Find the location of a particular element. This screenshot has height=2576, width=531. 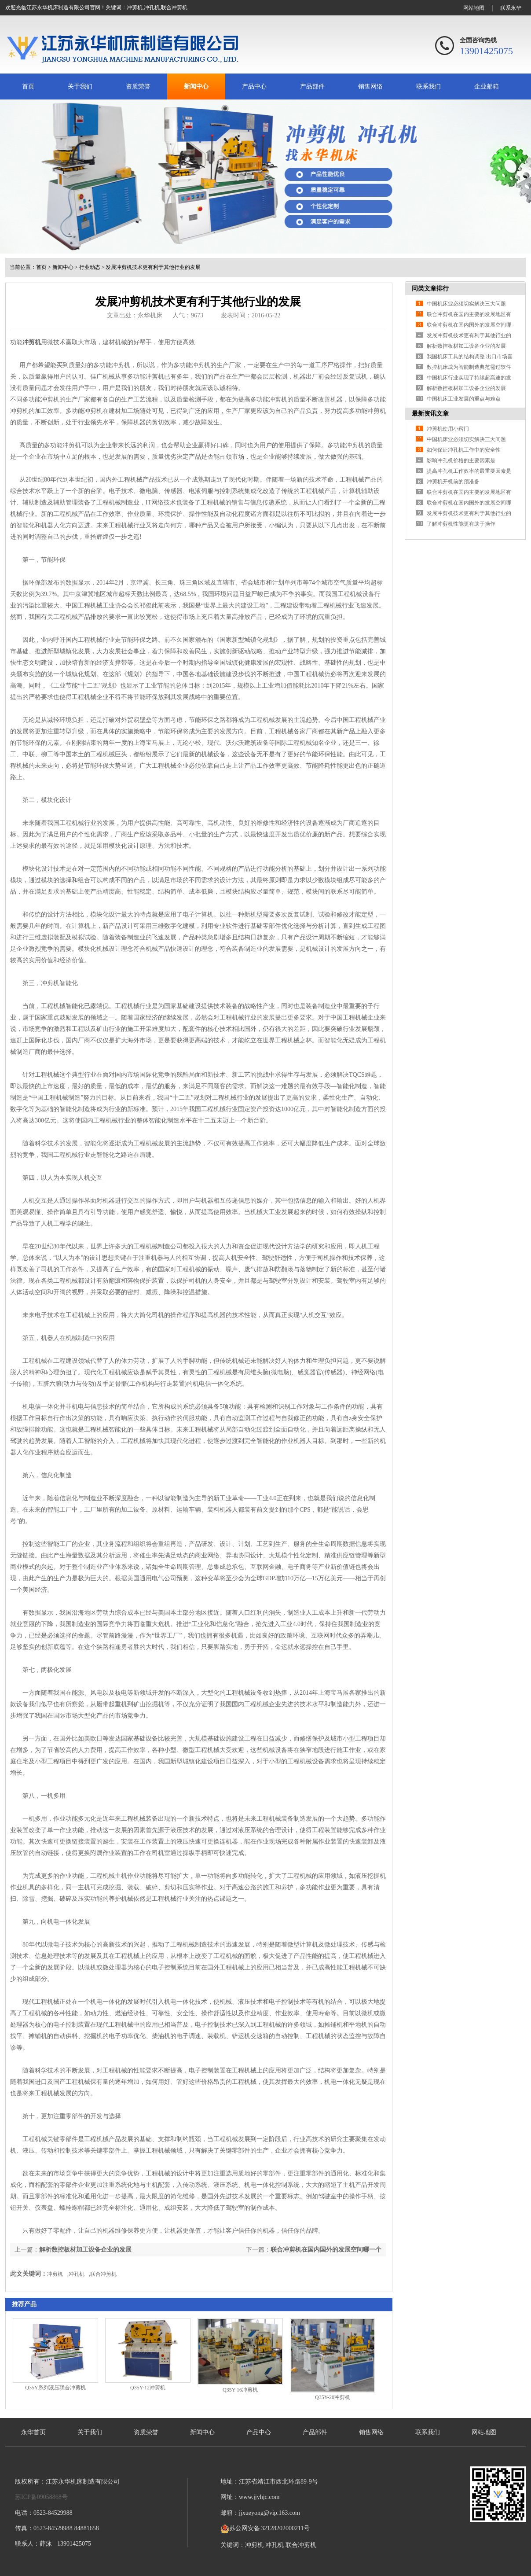

新闻中心 is located at coordinates (196, 86).